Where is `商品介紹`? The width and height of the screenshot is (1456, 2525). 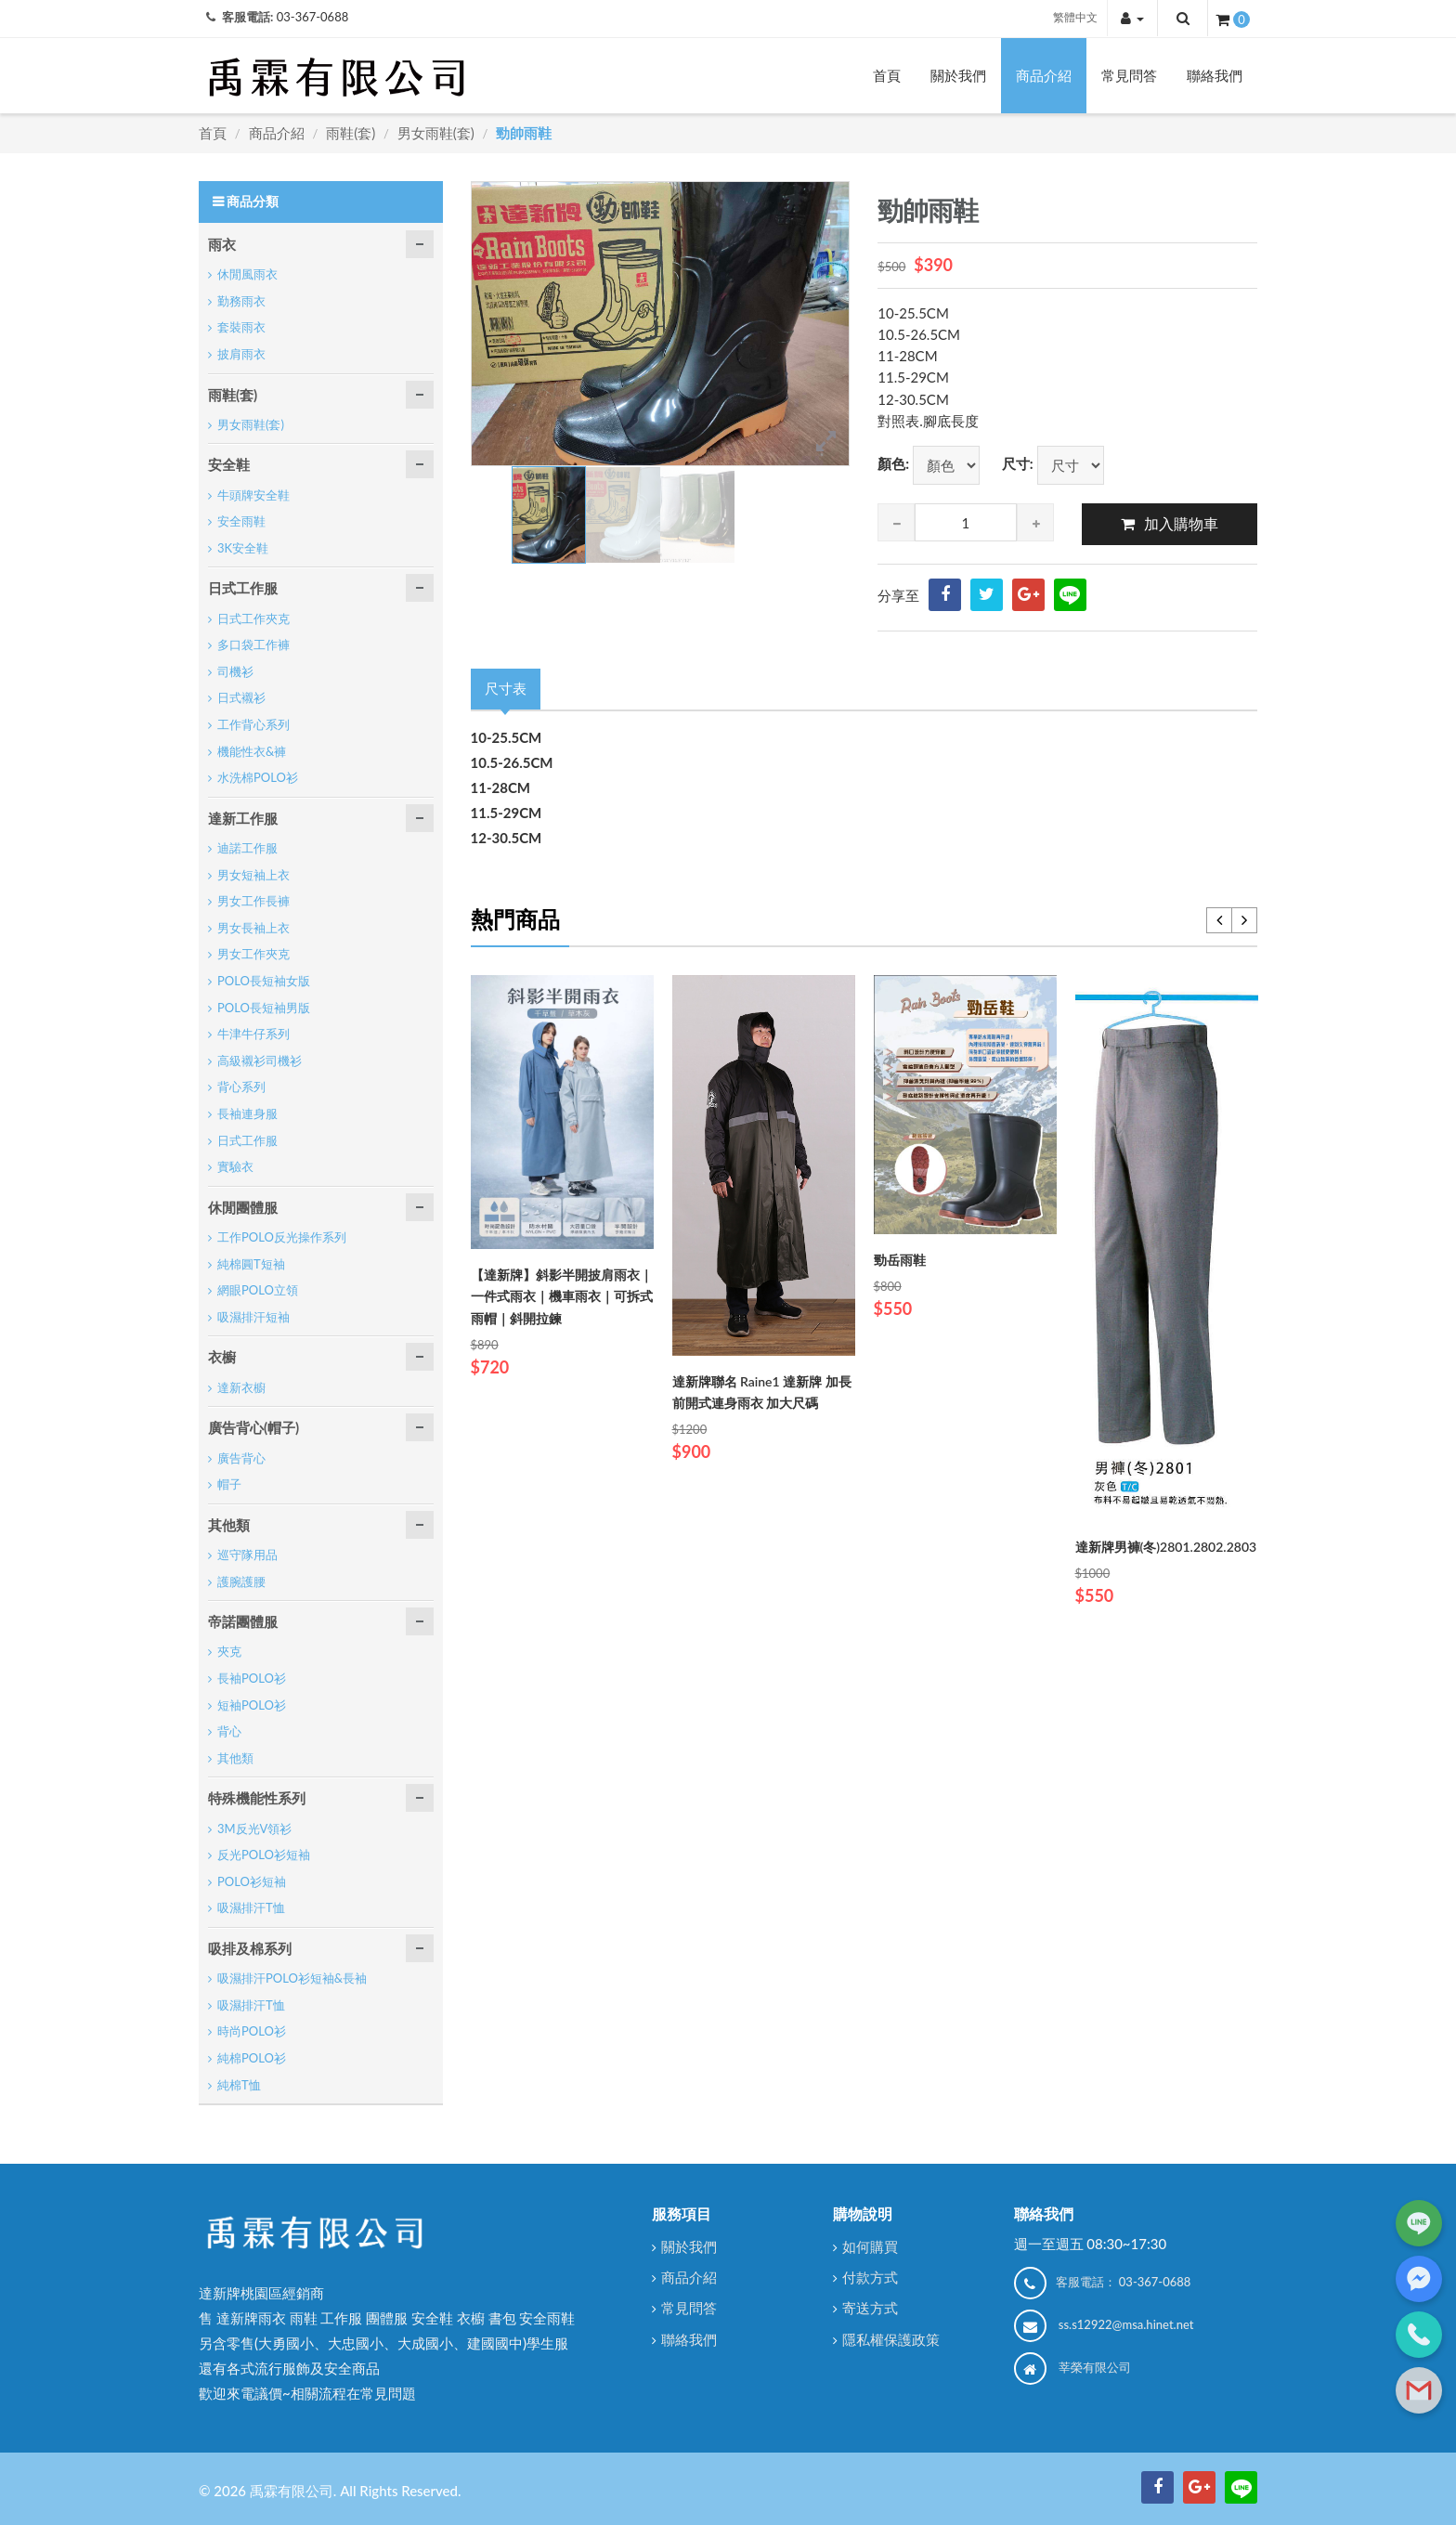 商品介紹 is located at coordinates (1044, 75).